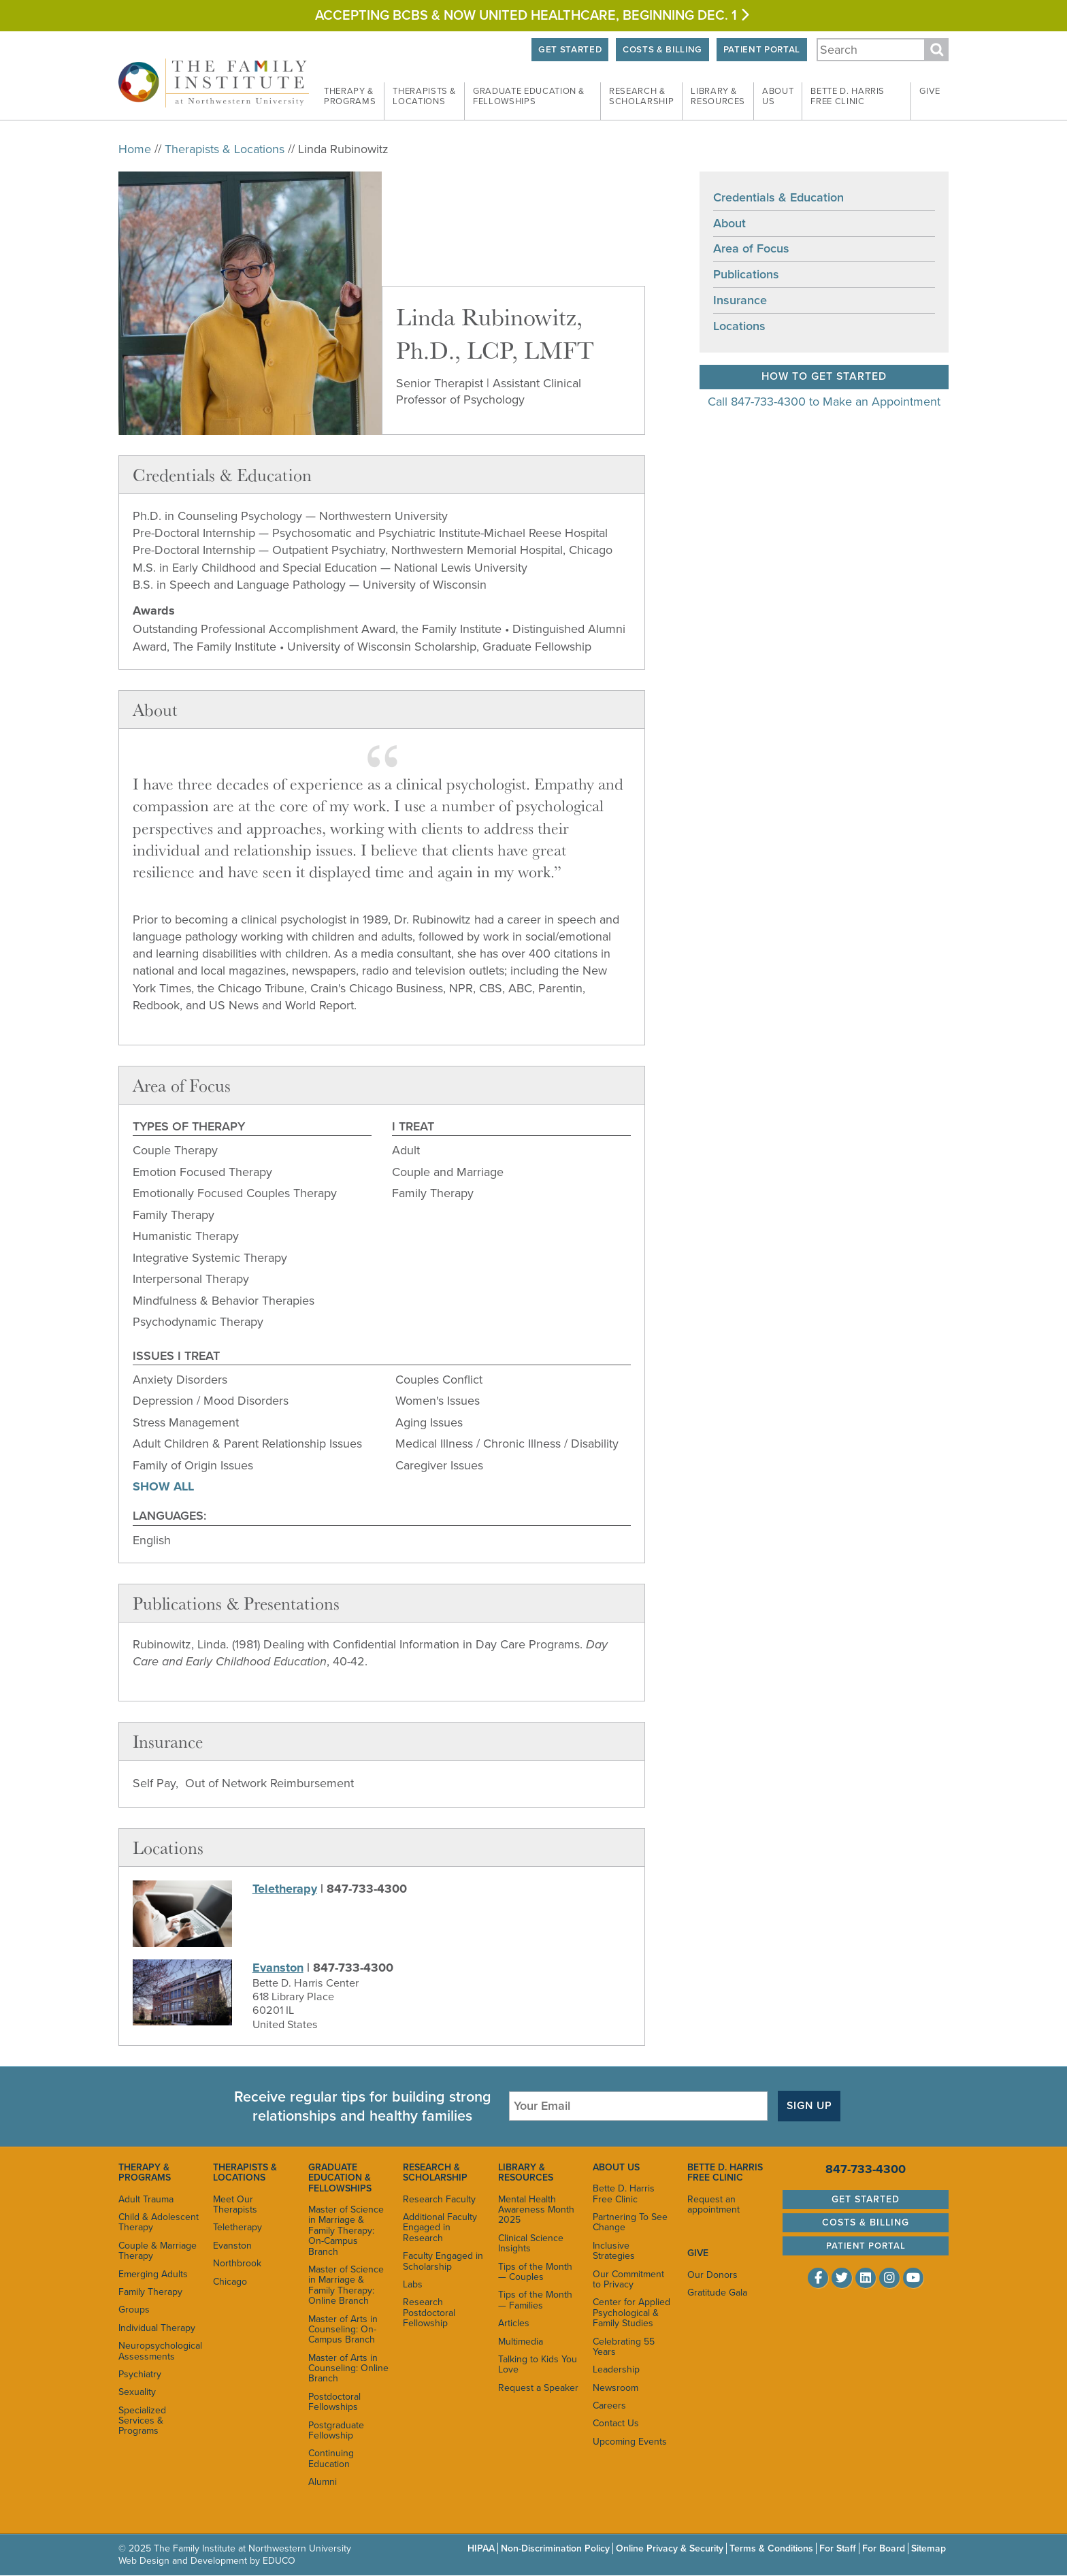  What do you see at coordinates (346, 2230) in the screenshot?
I see `Master of Science in Marriage & Family Therapy: On-Campus Branch` at bounding box center [346, 2230].